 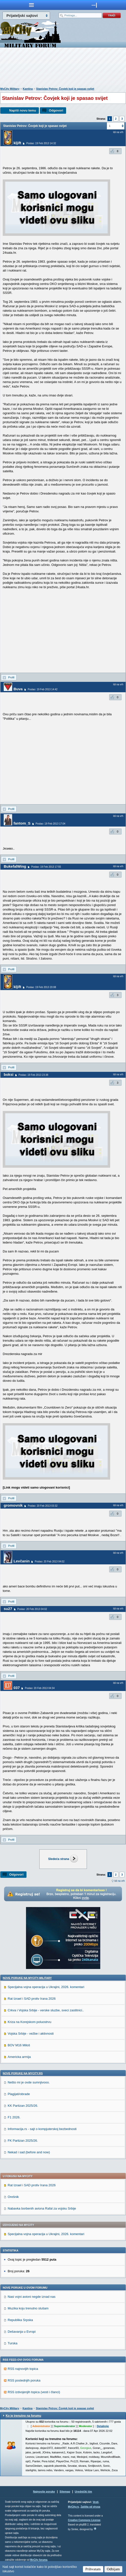 What do you see at coordinates (23, 2105) in the screenshot?
I see `KK Partizan 2025/26.` at bounding box center [23, 2105].